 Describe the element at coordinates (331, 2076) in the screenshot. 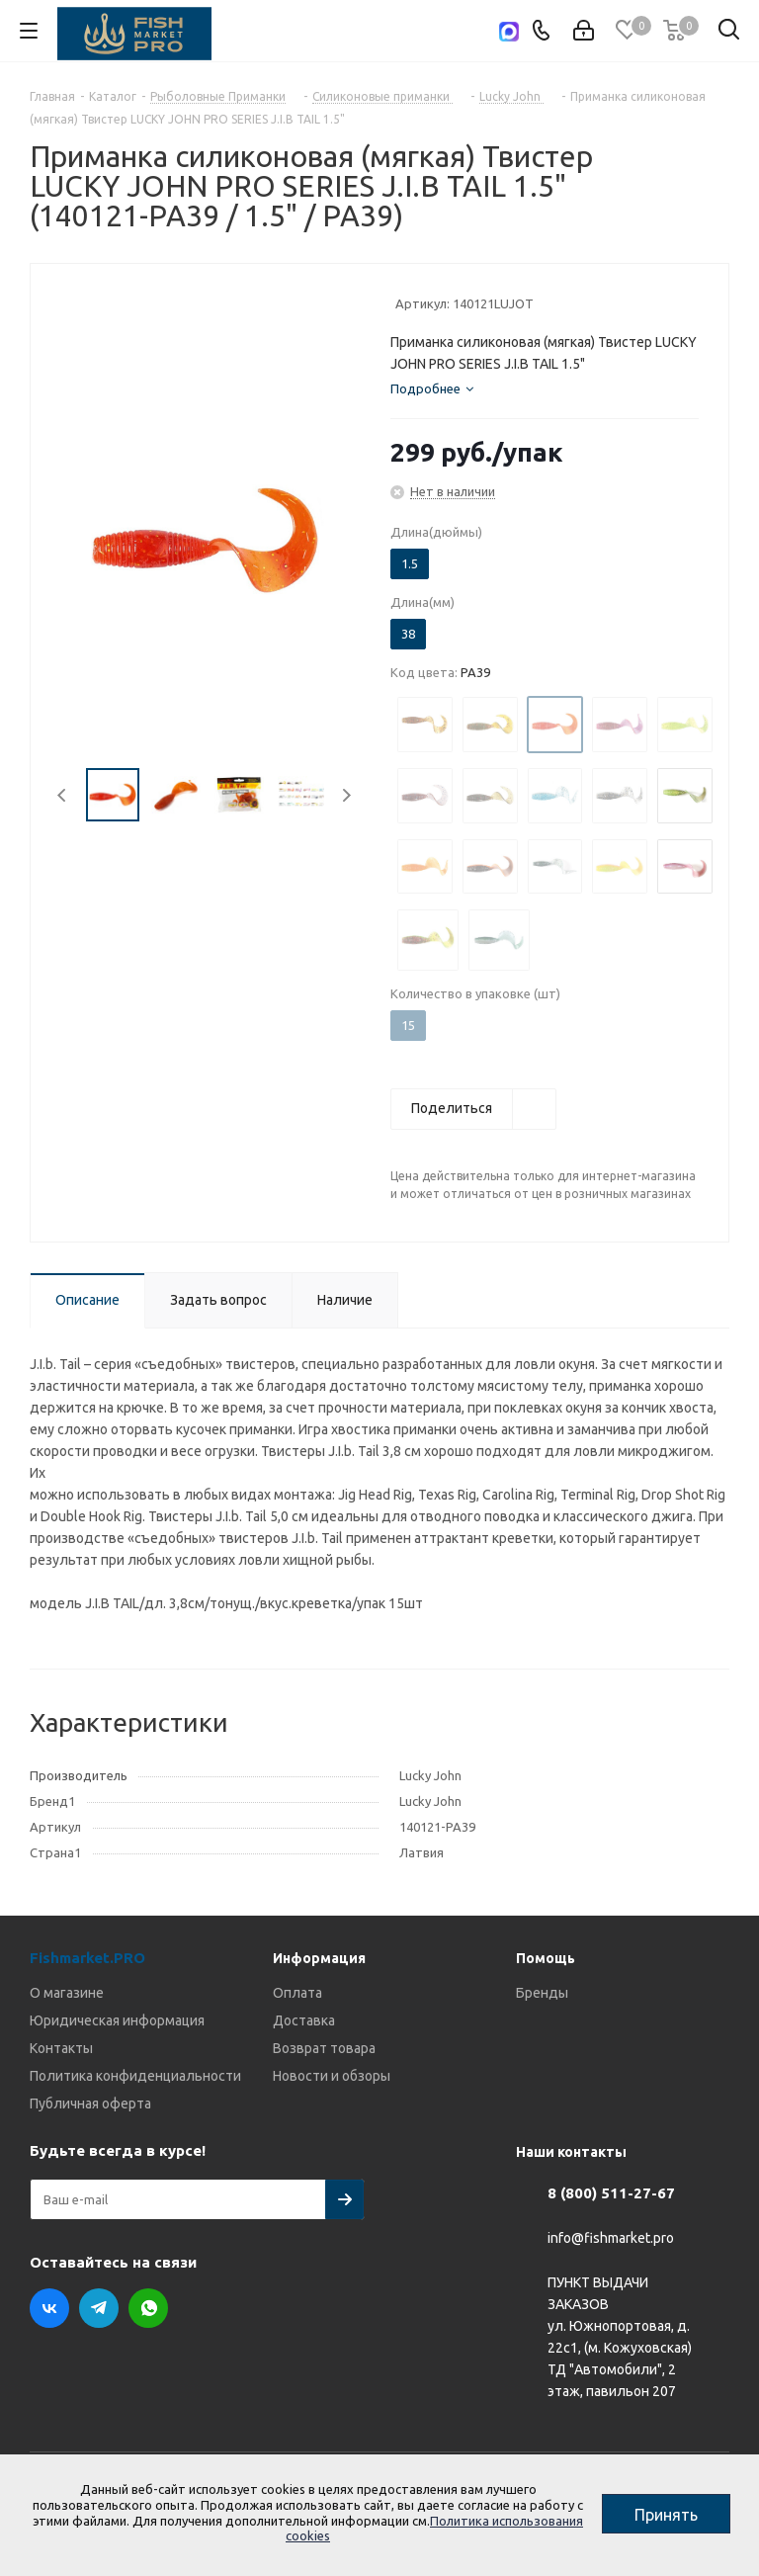

I see `Новости и обзоры` at that location.